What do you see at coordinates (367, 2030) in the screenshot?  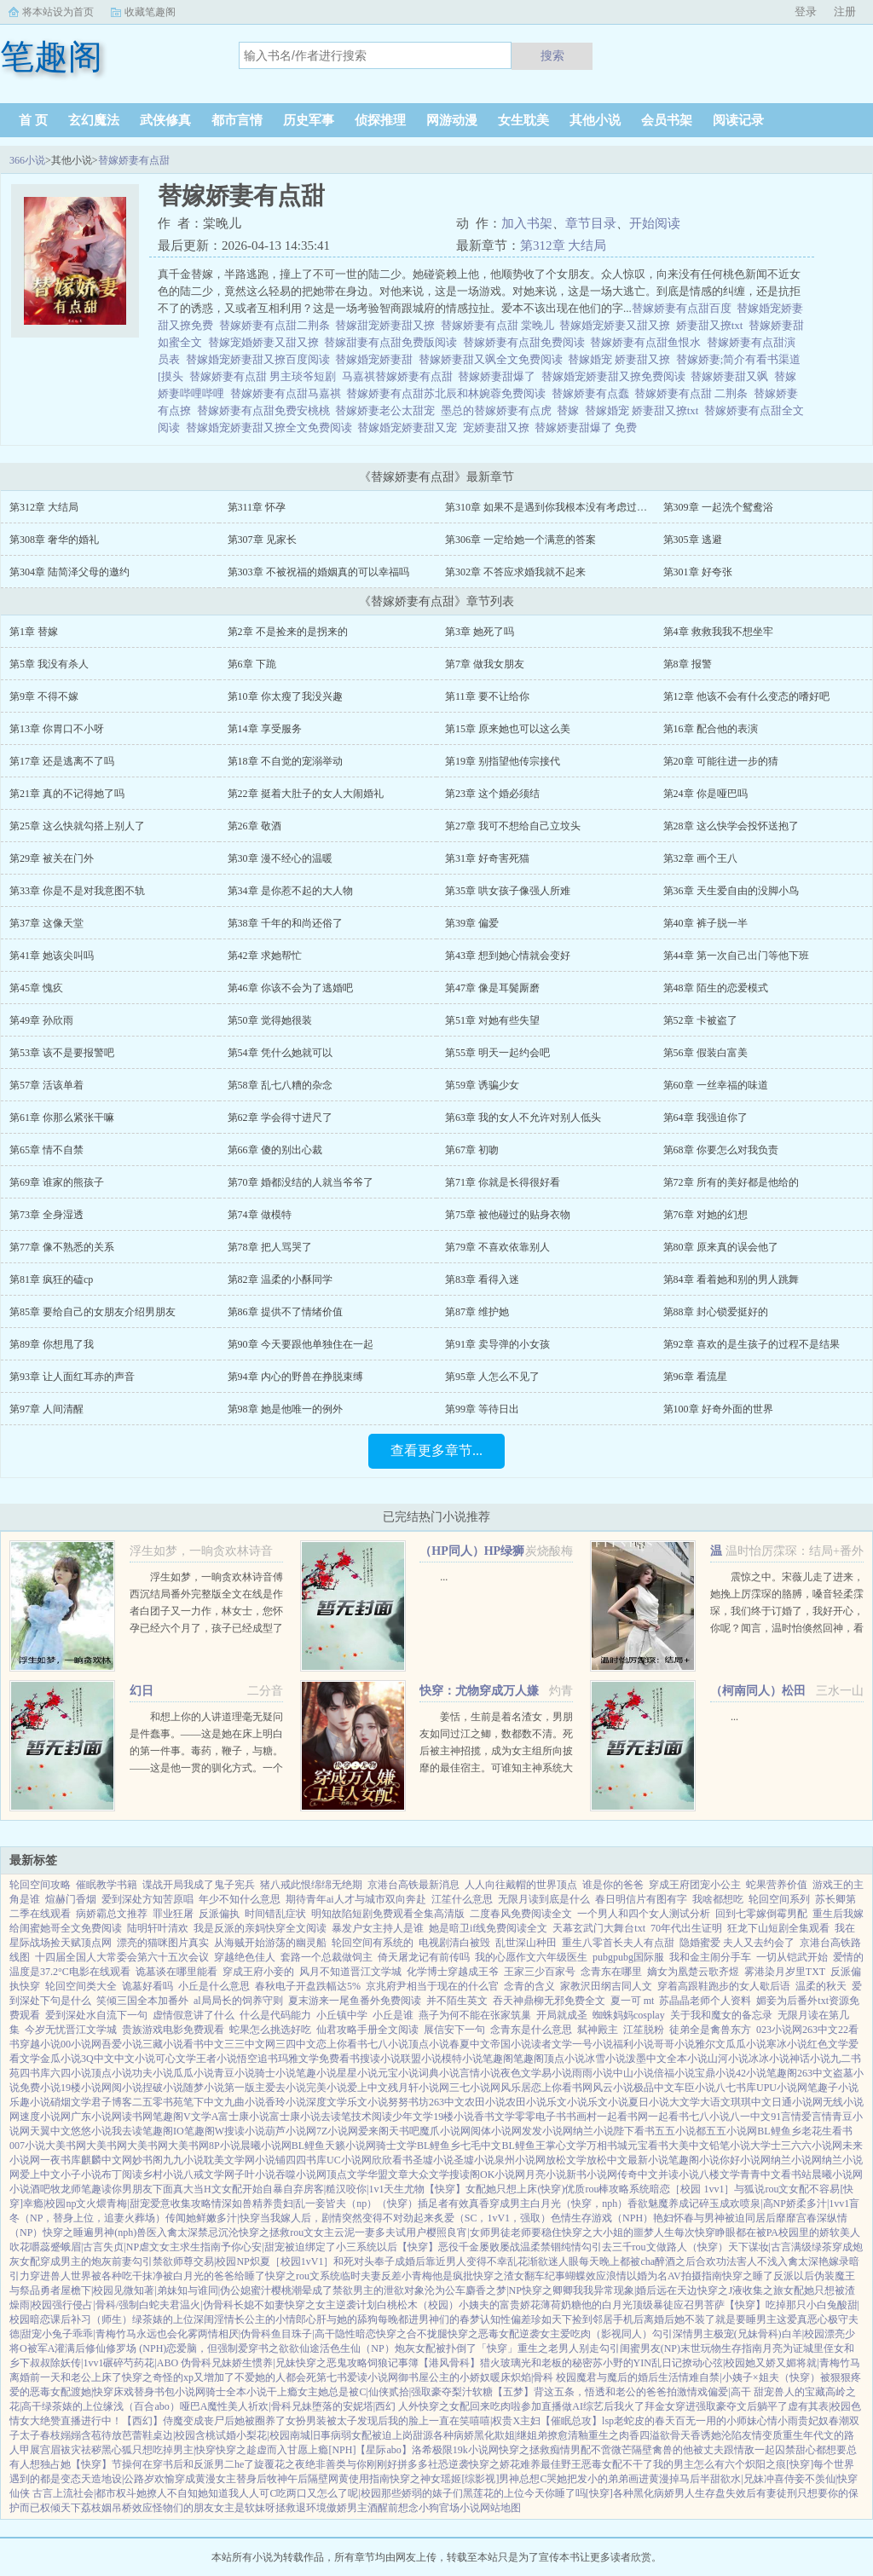 I see `仙君攻略手册全文阅读` at bounding box center [367, 2030].